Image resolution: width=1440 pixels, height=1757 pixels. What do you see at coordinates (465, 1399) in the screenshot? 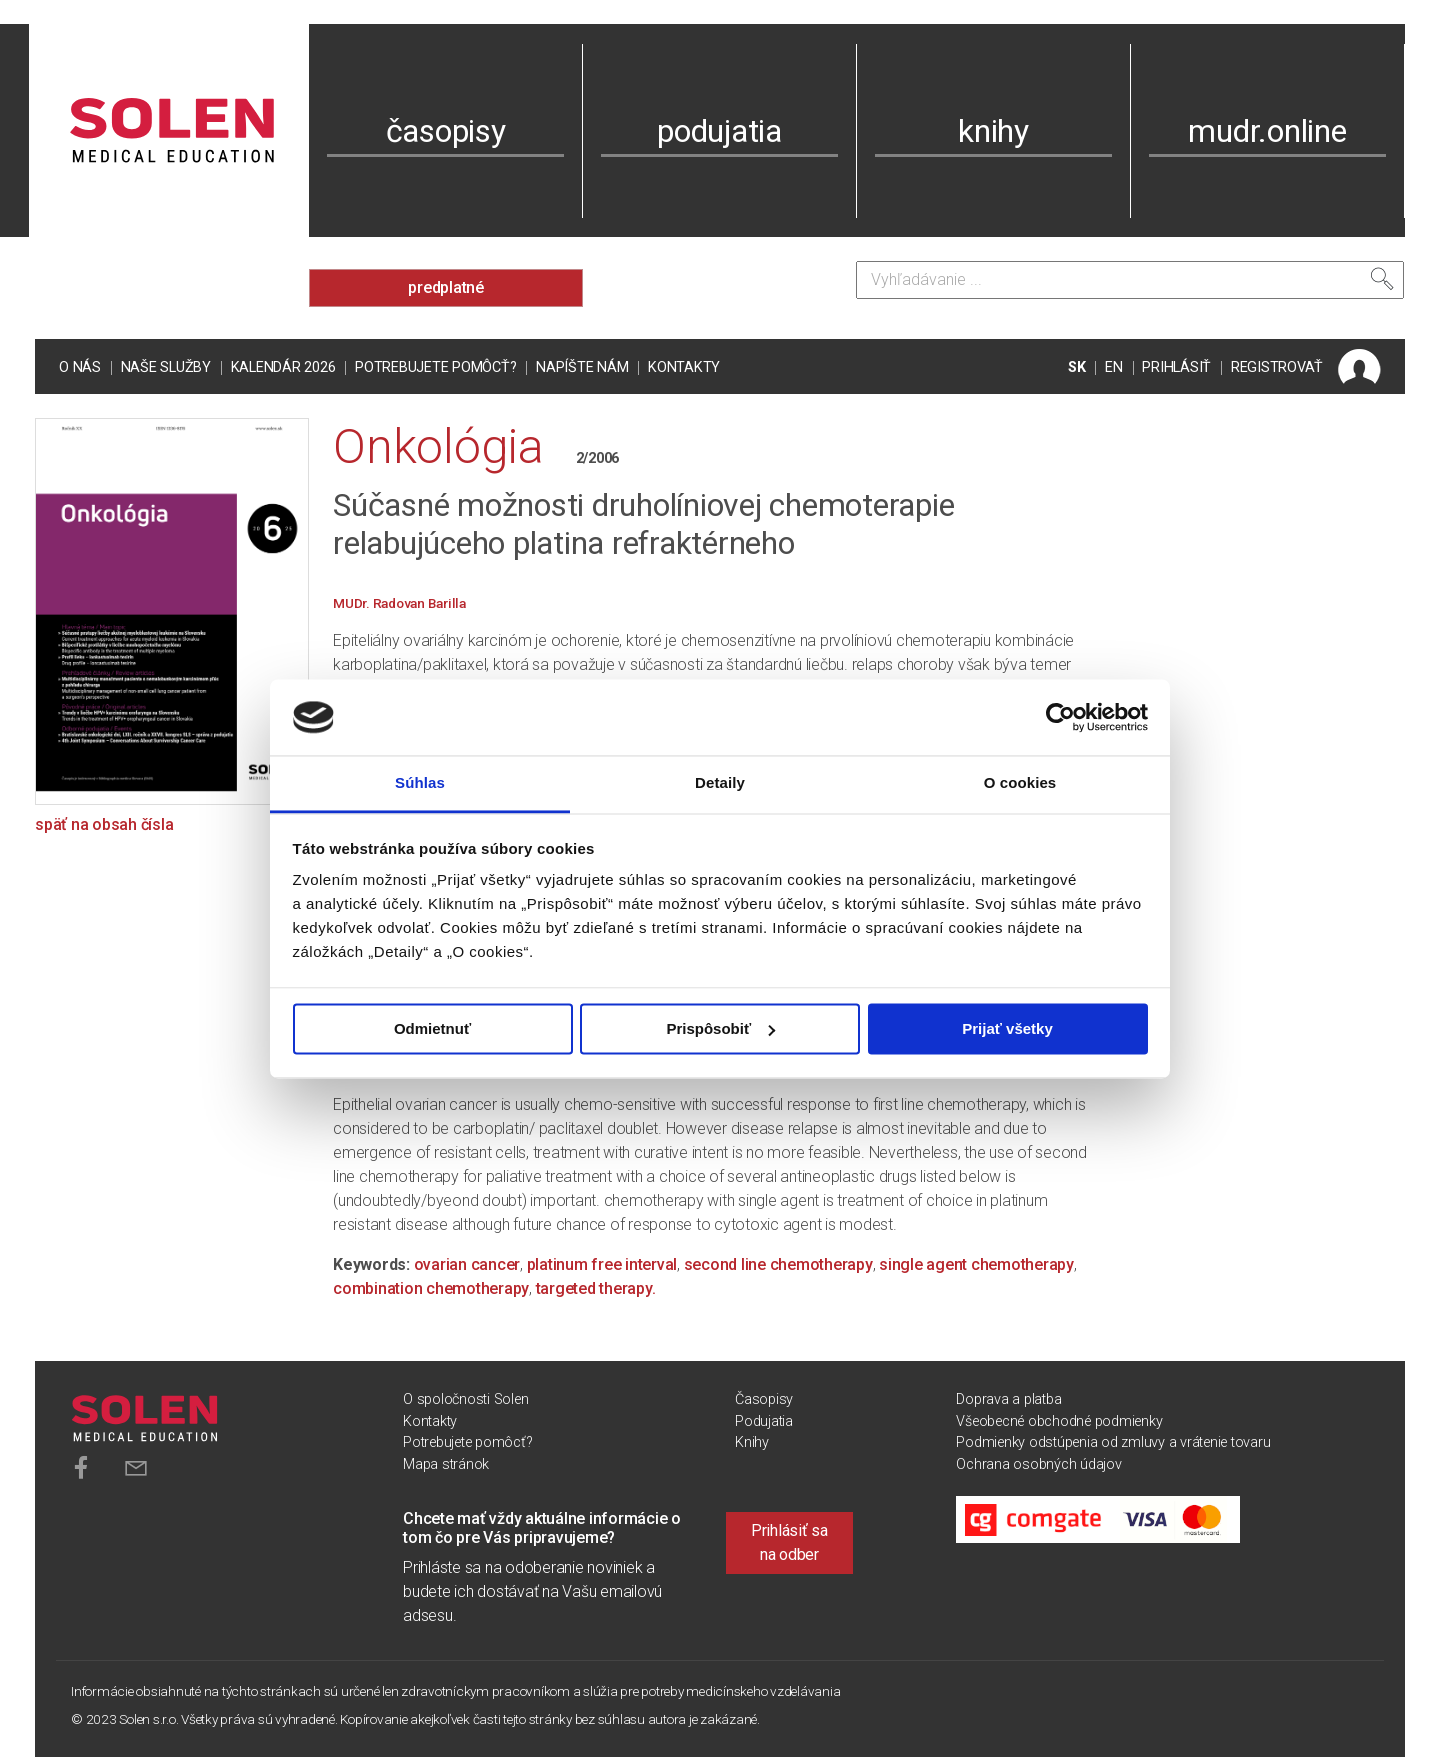
I see `O spoločnosti Solen` at bounding box center [465, 1399].